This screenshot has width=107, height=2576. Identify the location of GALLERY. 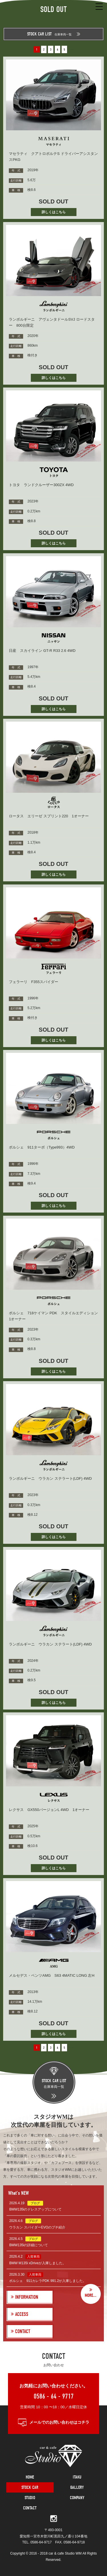
(77, 2487).